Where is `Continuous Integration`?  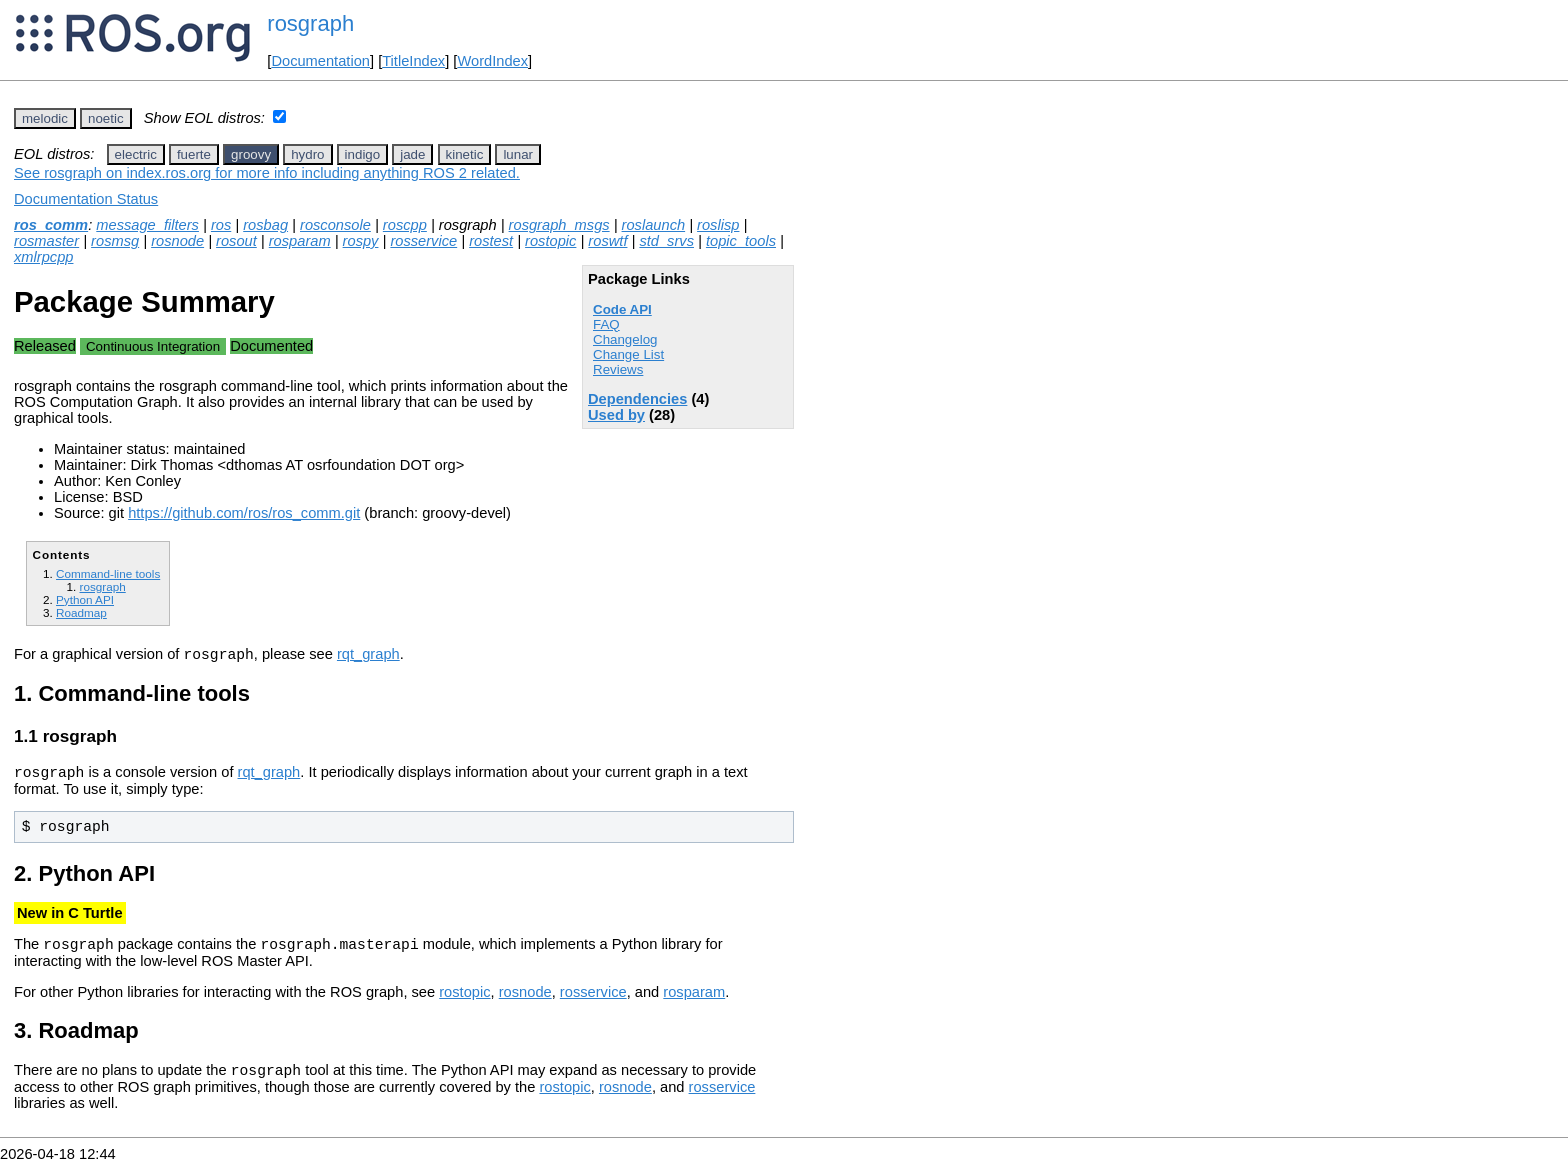
Continuous Integration is located at coordinates (153, 346).